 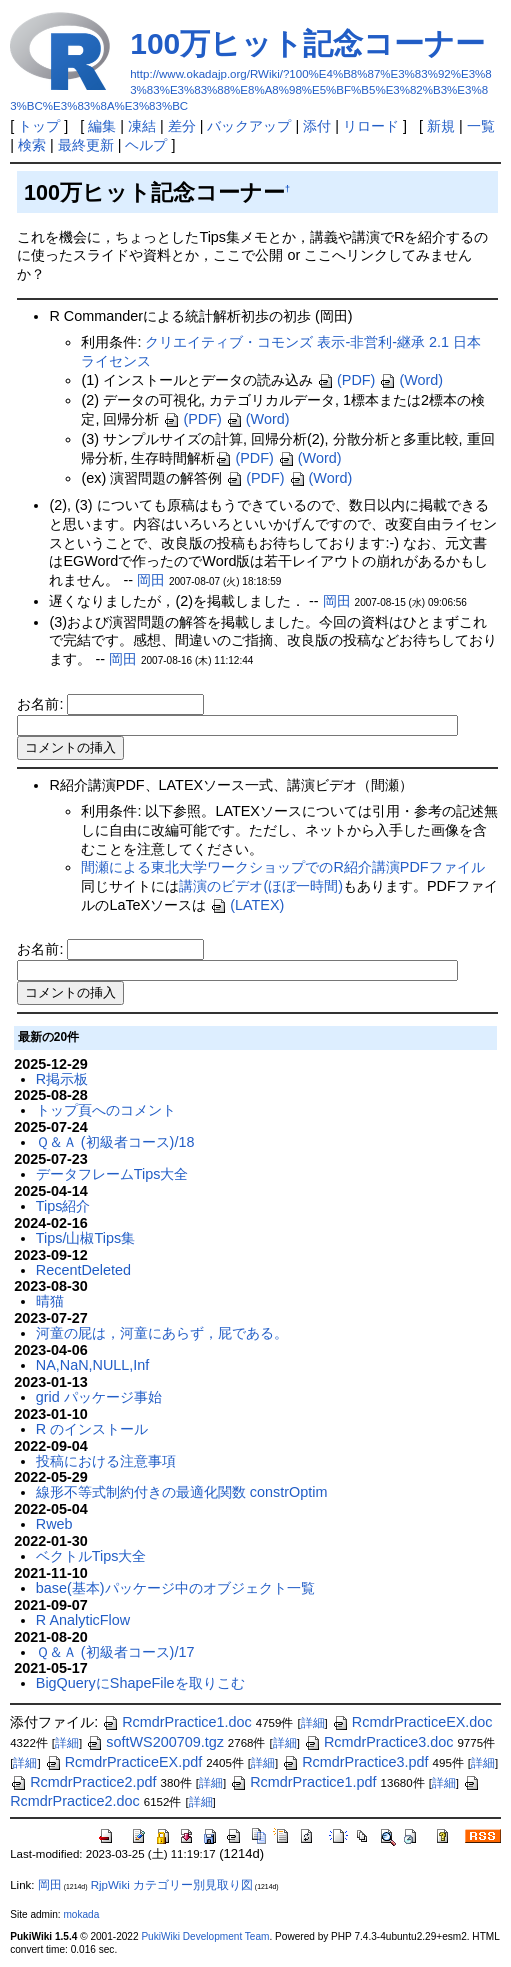 I want to click on ベクトルTips大全, so click(x=91, y=1556).